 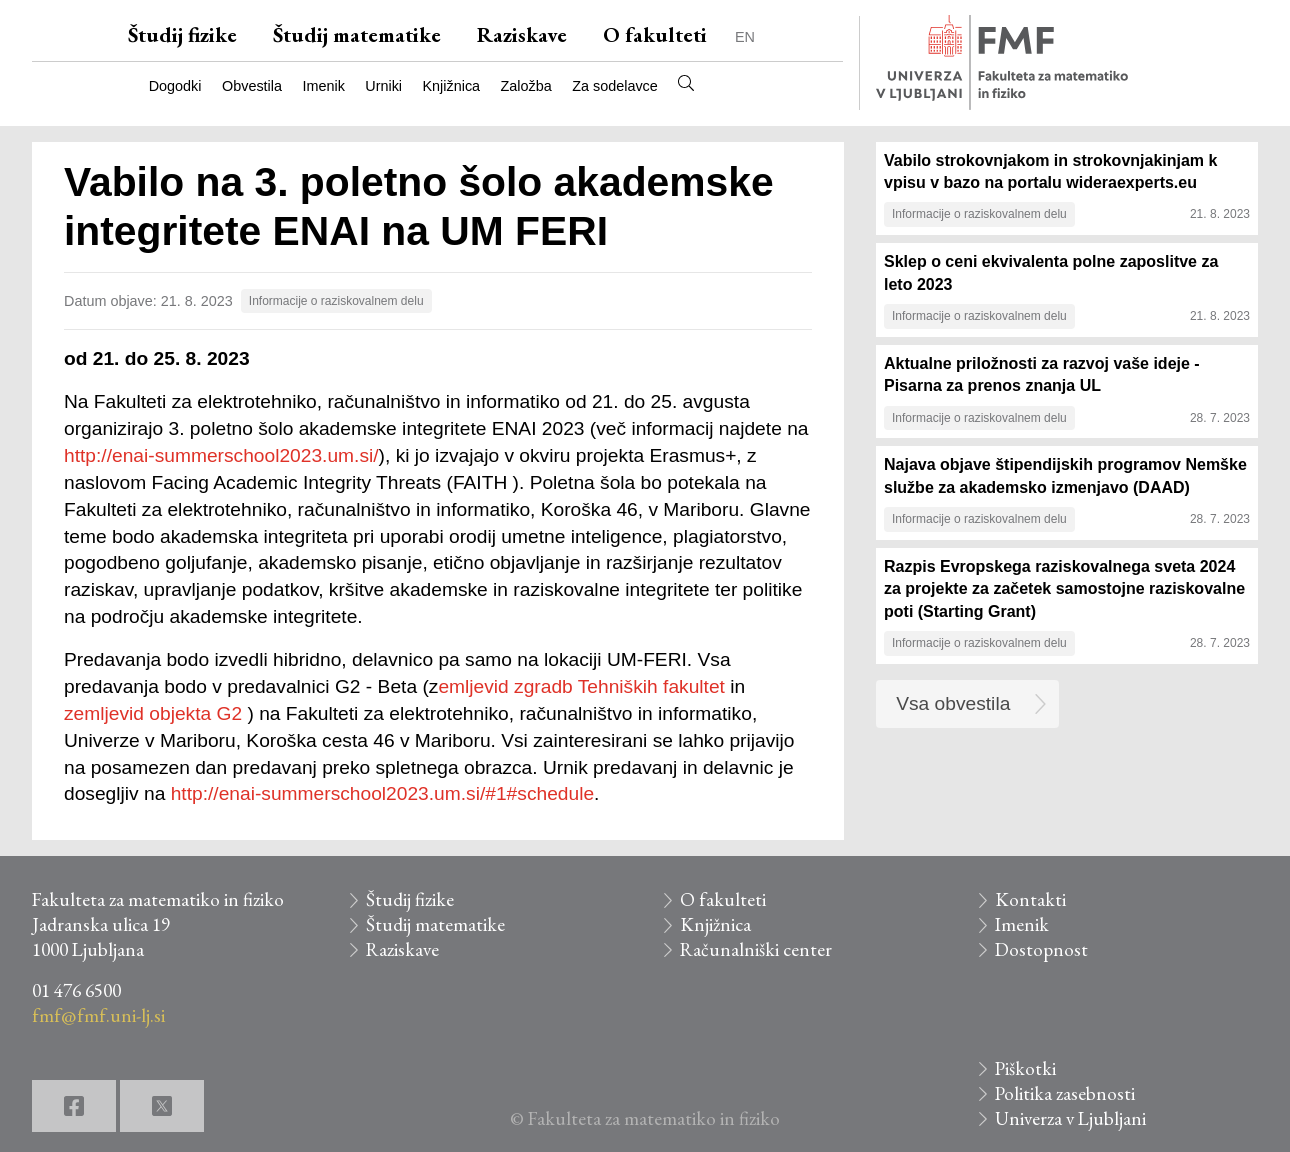 I want to click on http://enai-summerschool2023.um.si/, so click(x=221, y=455).